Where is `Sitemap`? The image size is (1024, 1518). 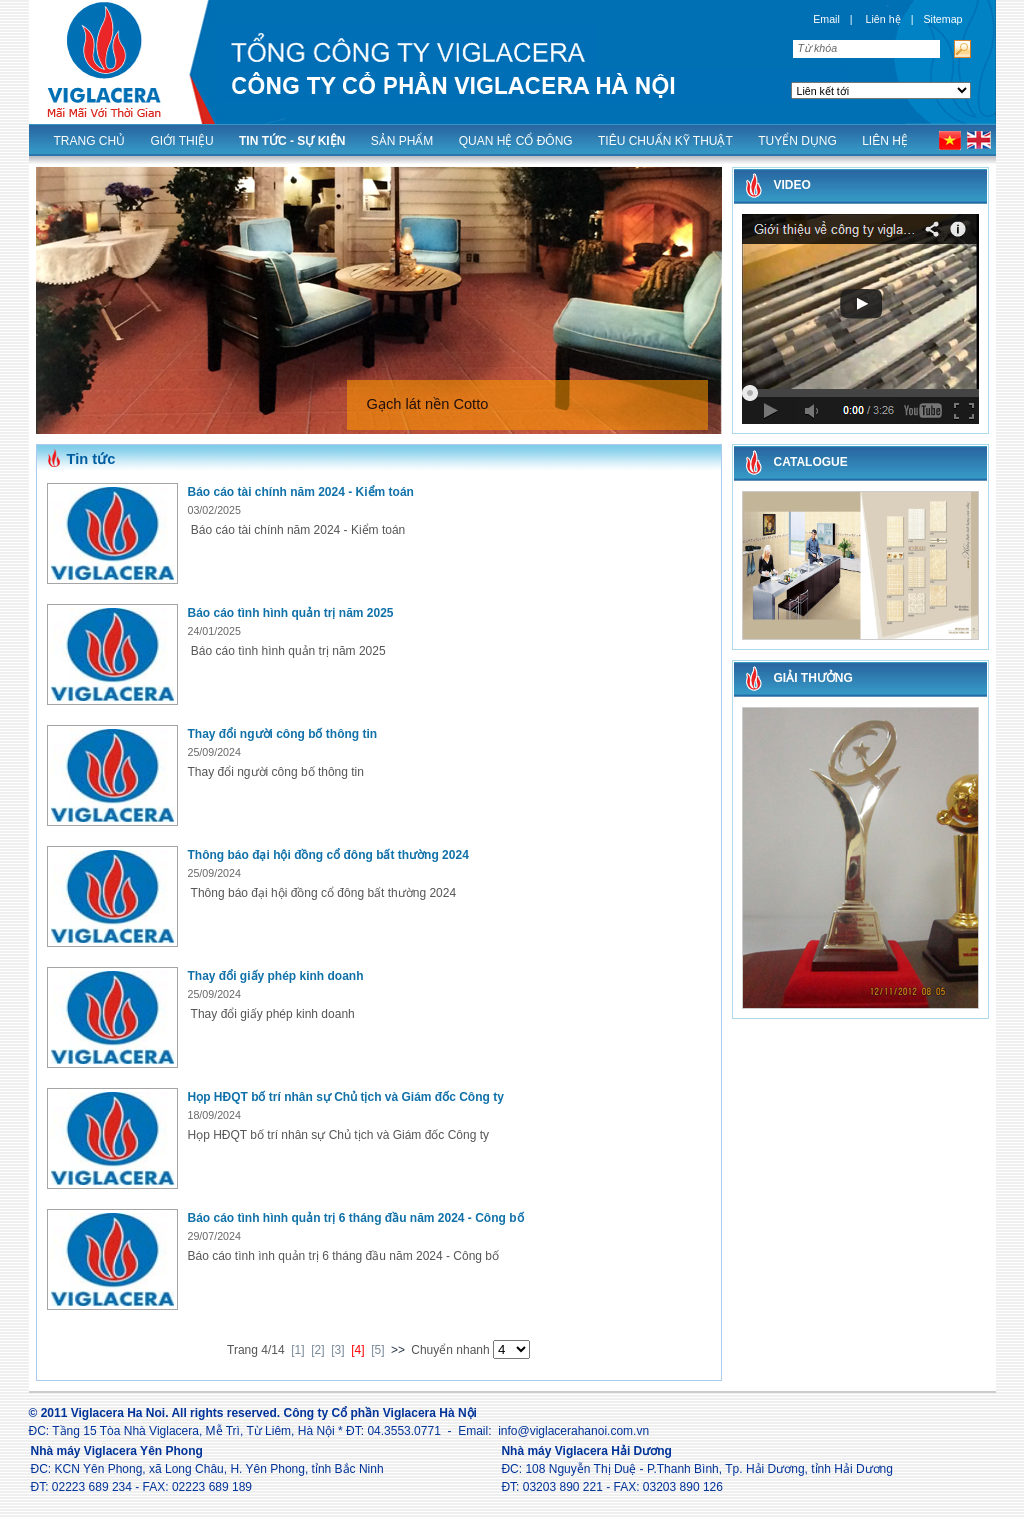
Sitemap is located at coordinates (942, 19).